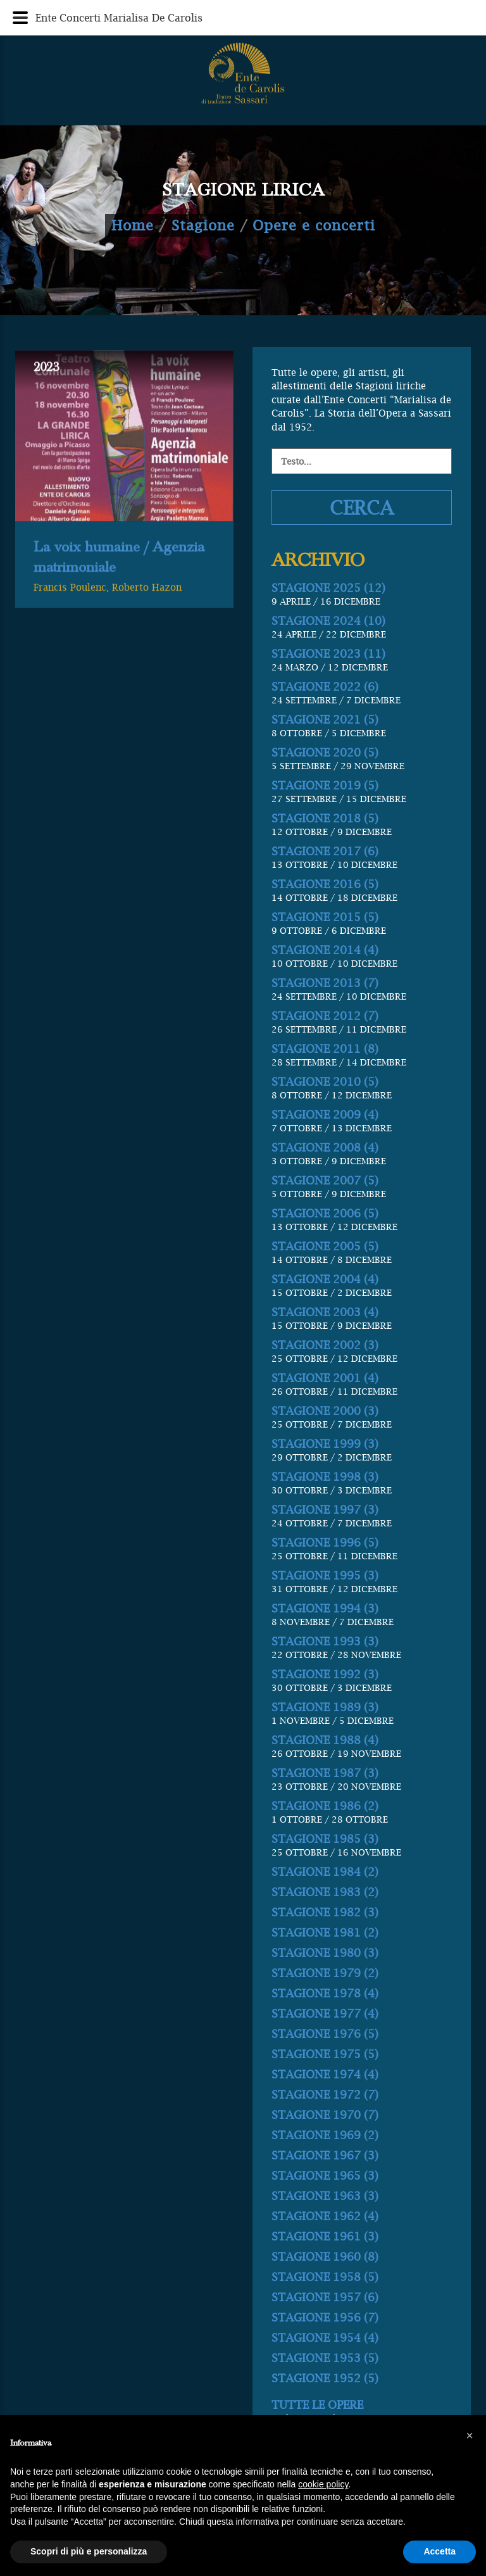 The image size is (486, 2576). I want to click on STAGIONE 2012 (7), so click(324, 1077).